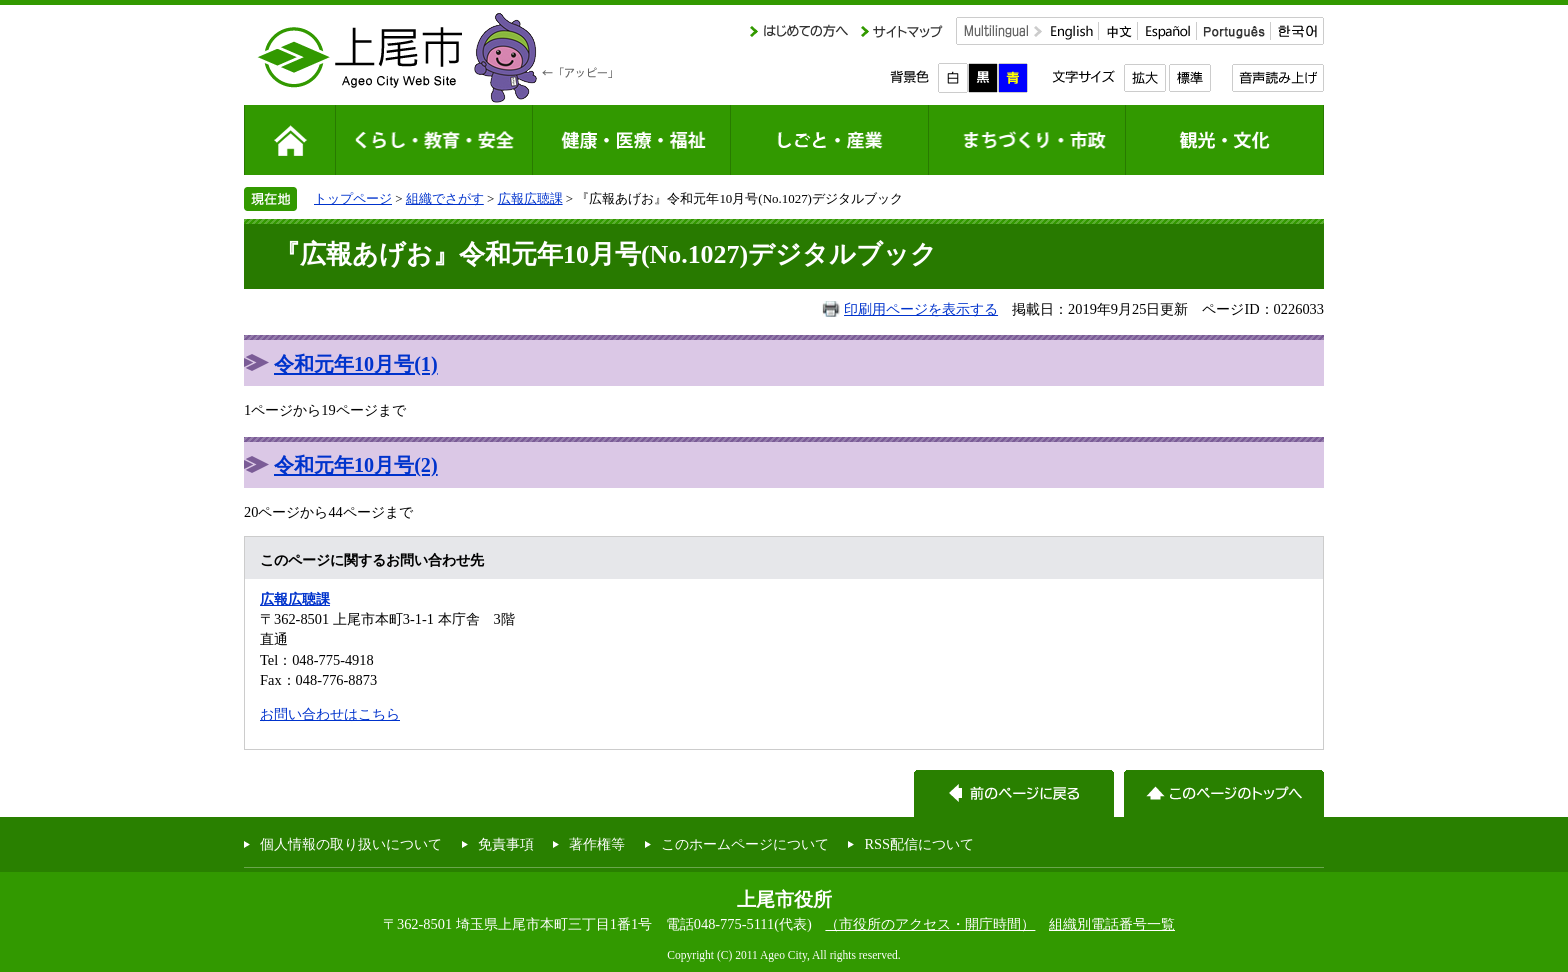 This screenshot has width=1568, height=972. What do you see at coordinates (506, 844) in the screenshot?
I see `免責事項` at bounding box center [506, 844].